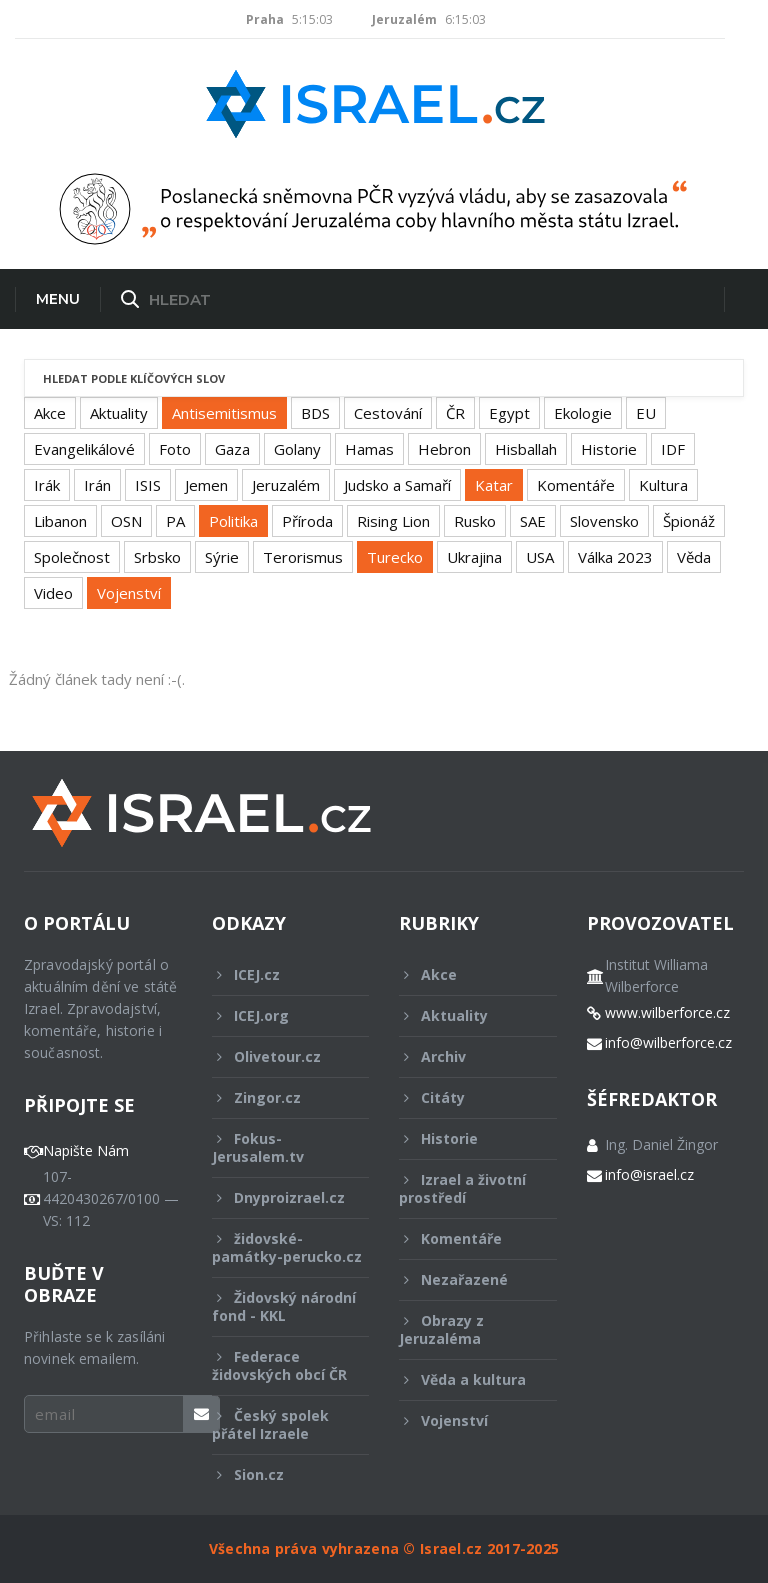 This screenshot has width=768, height=1583. What do you see at coordinates (206, 485) in the screenshot?
I see `Jemen` at bounding box center [206, 485].